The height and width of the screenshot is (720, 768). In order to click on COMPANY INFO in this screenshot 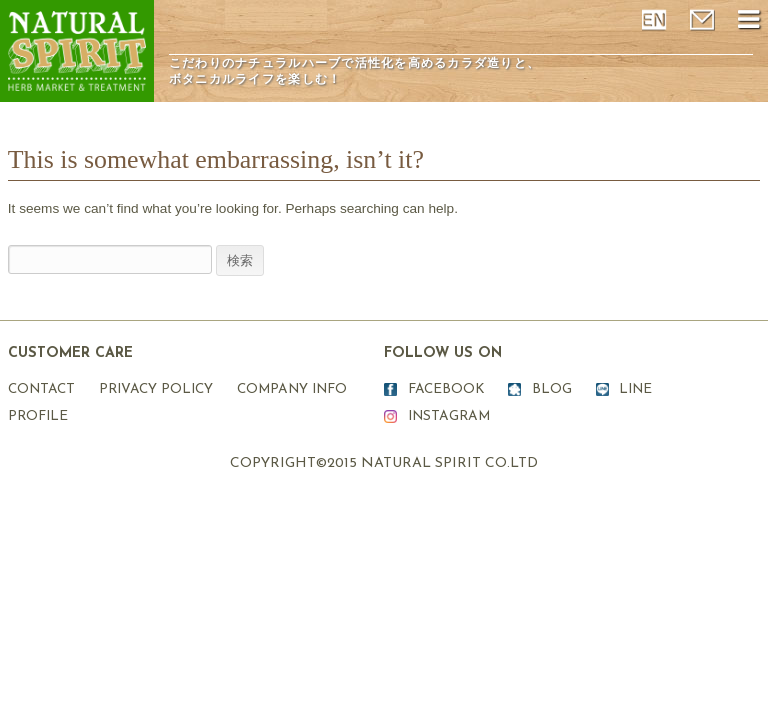, I will do `click(292, 389)`.